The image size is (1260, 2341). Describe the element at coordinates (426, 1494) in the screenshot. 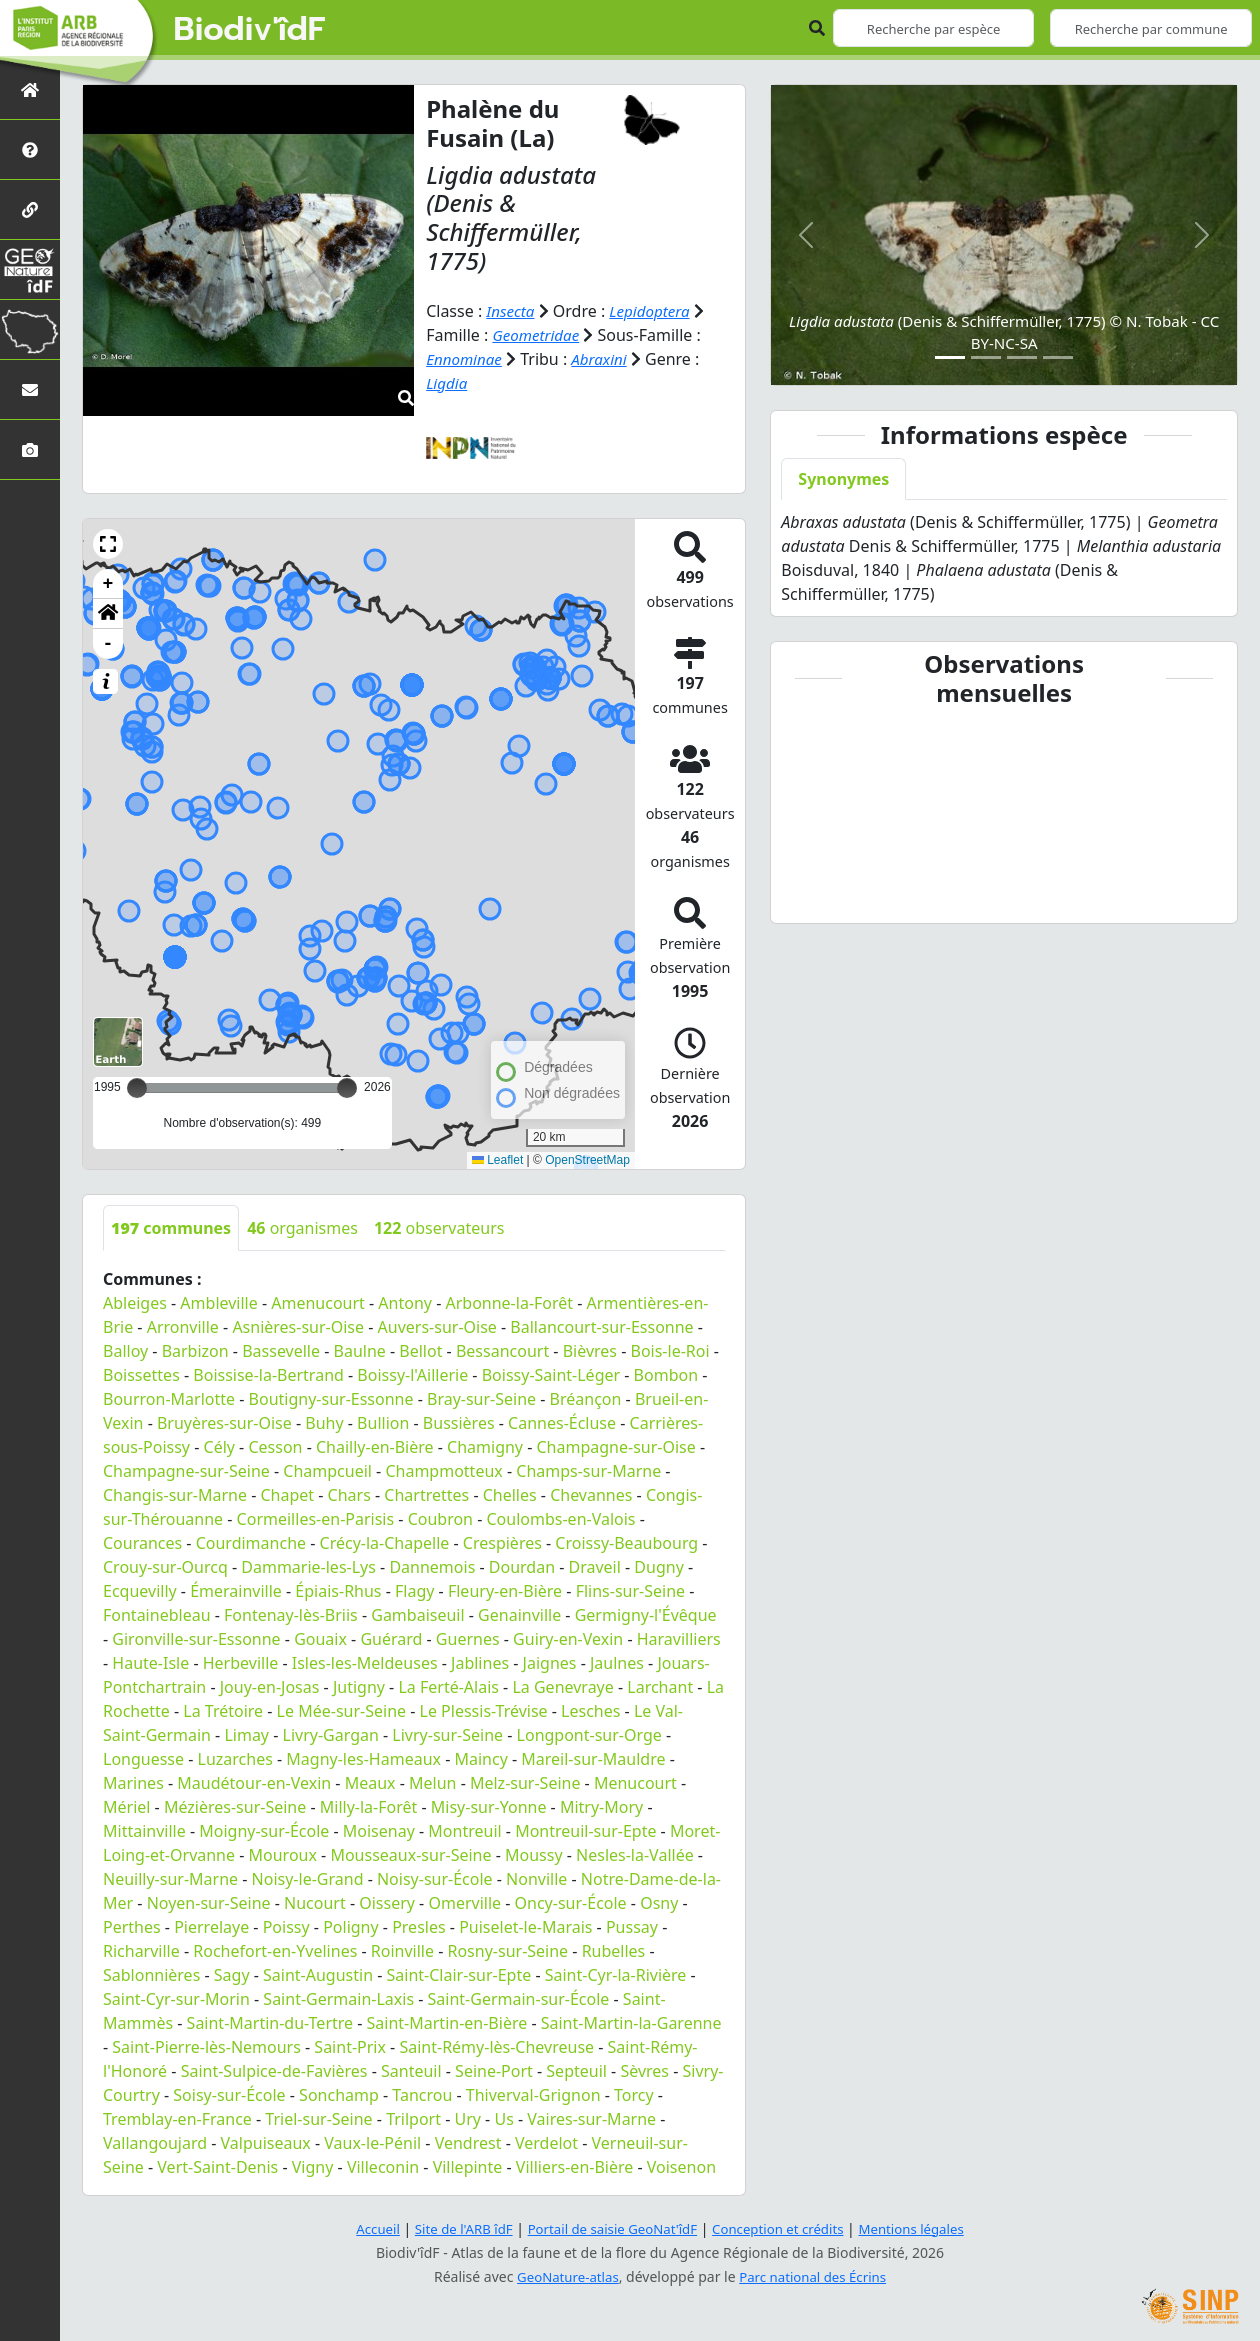

I see `Chartrettes` at that location.